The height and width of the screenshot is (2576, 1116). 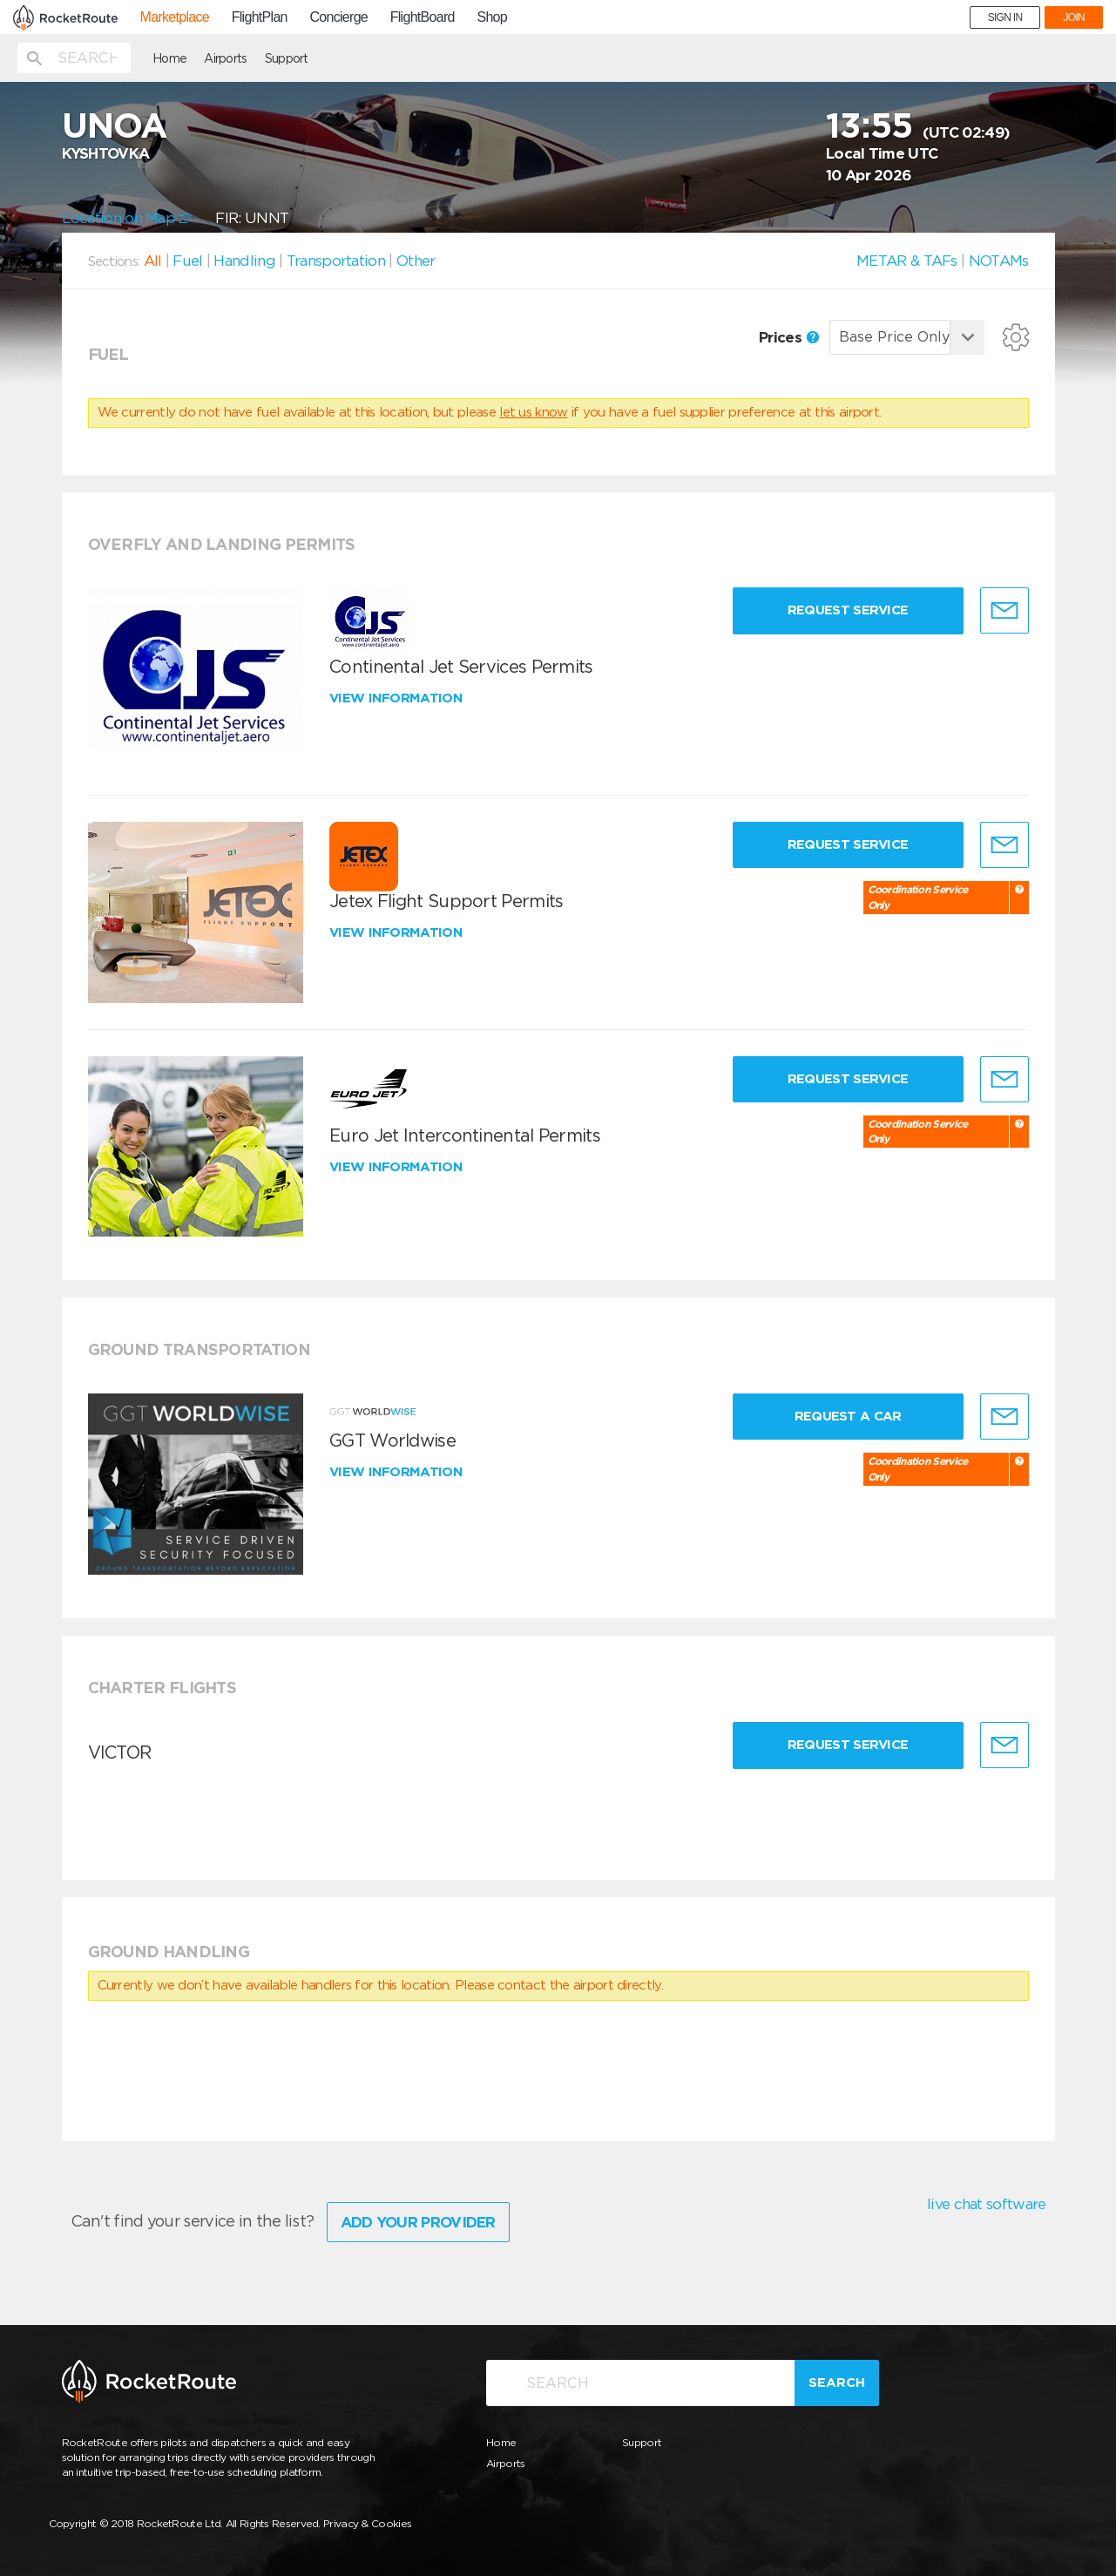 What do you see at coordinates (174, 17) in the screenshot?
I see `Marketplace` at bounding box center [174, 17].